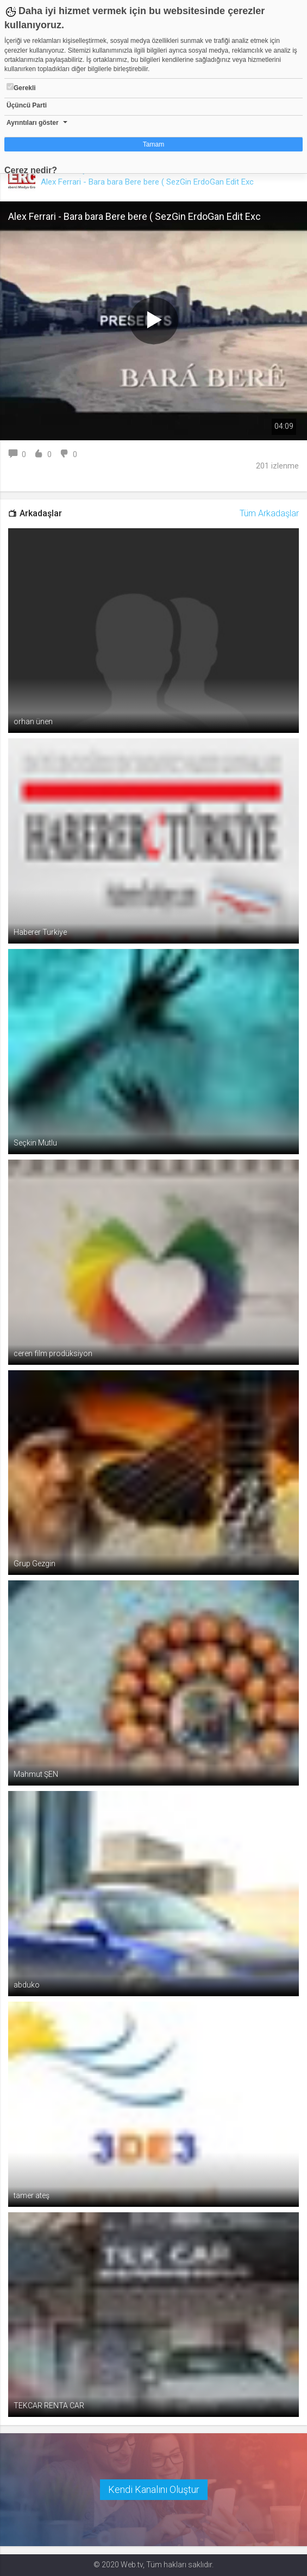 The height and width of the screenshot is (2576, 307). Describe the element at coordinates (33, 122) in the screenshot. I see `Ayrıntıları göster` at that location.